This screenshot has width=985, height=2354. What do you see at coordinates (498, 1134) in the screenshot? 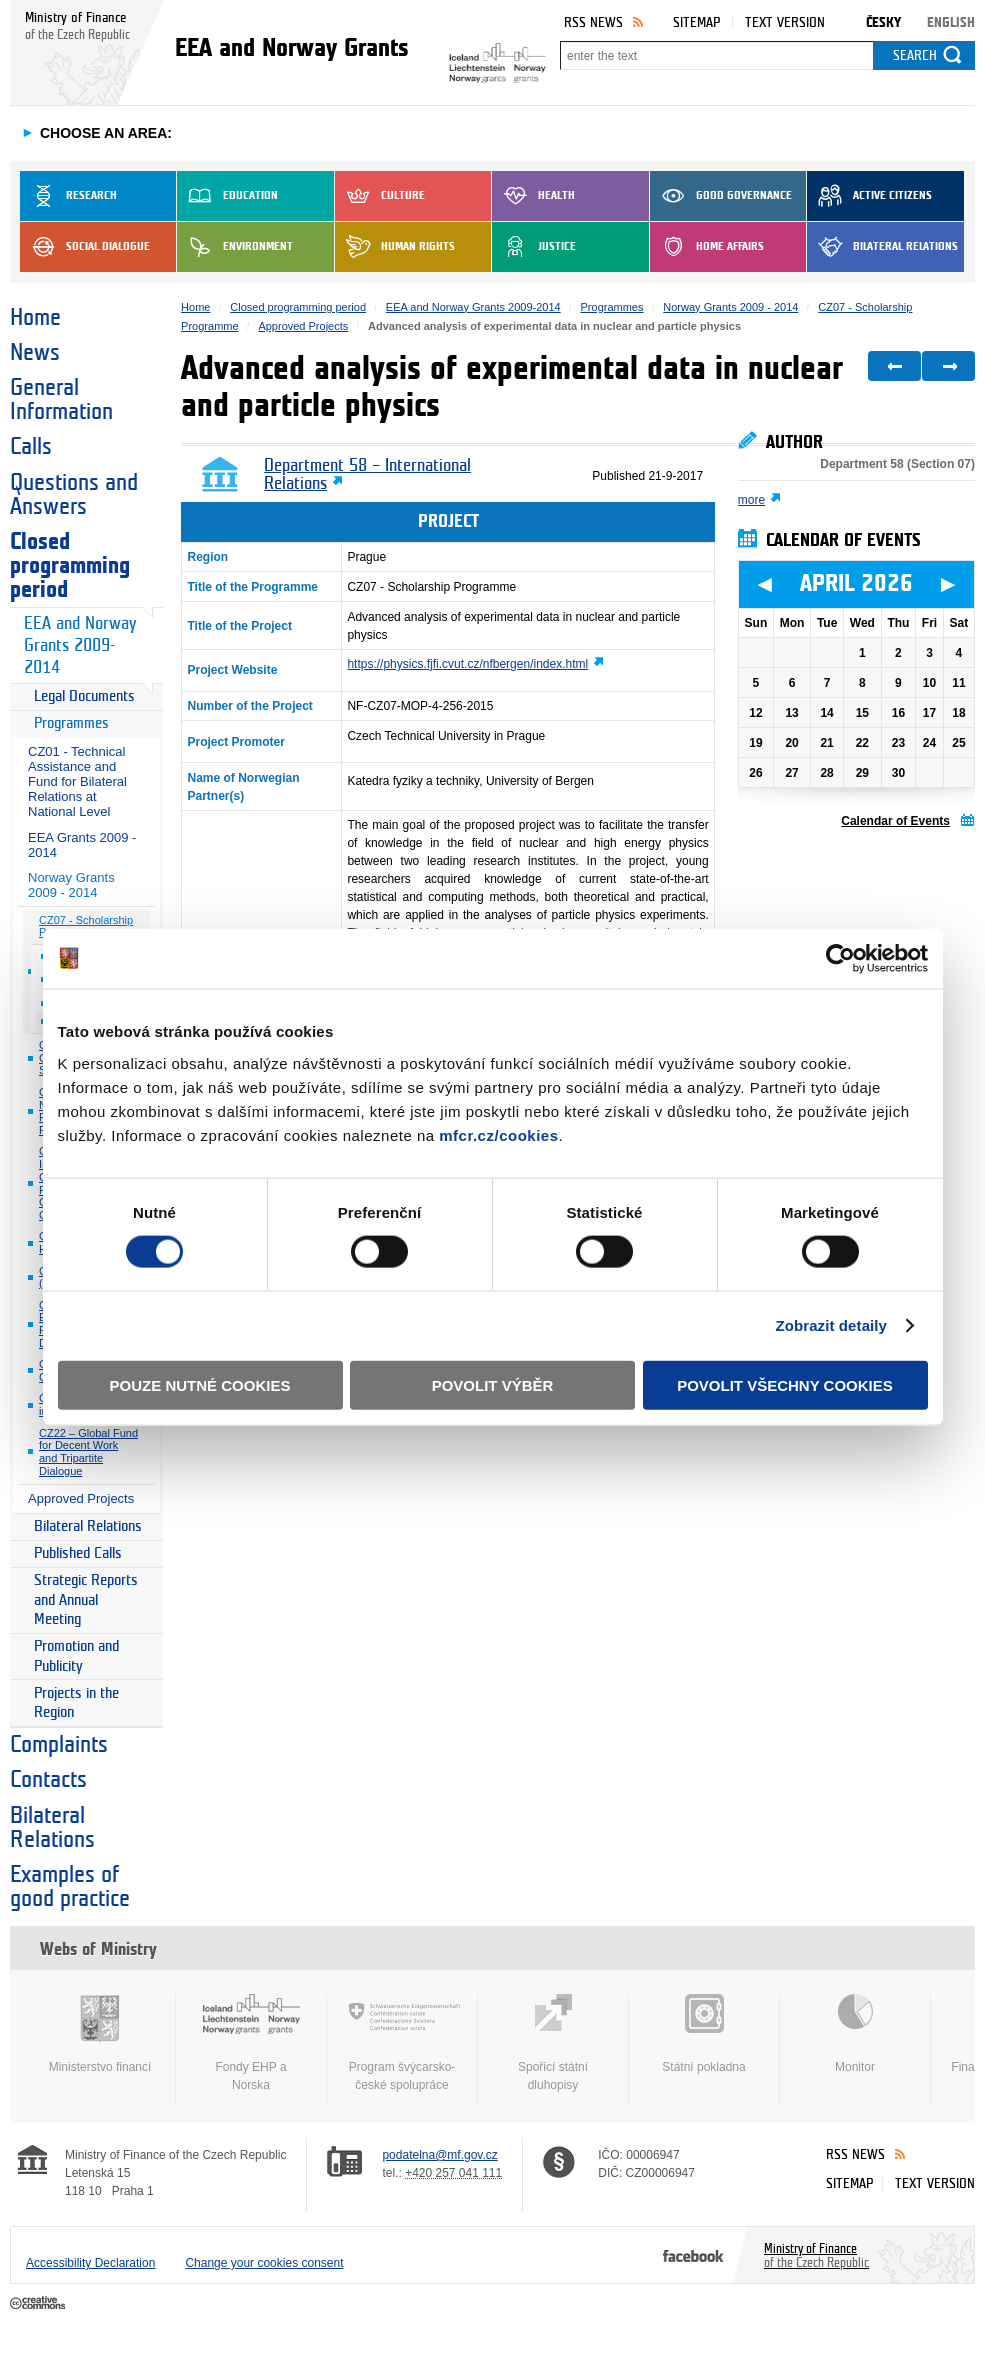
I see `mfcr.cz/cookies` at bounding box center [498, 1134].